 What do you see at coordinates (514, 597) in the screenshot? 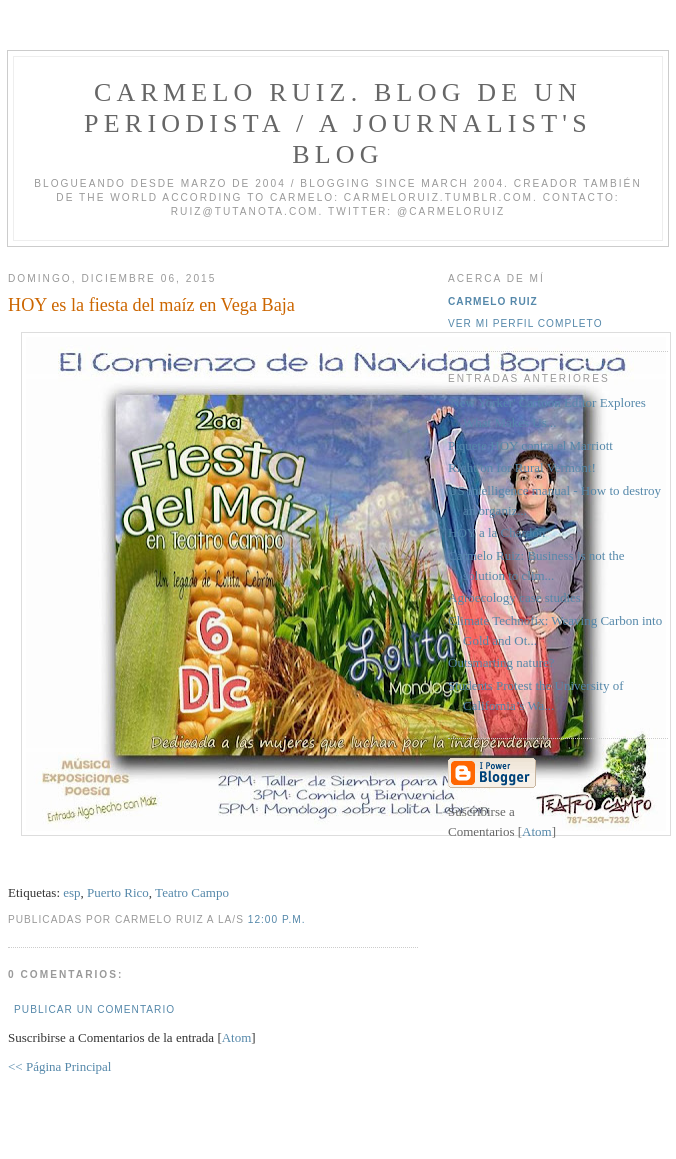
I see `Agroecology case studies` at bounding box center [514, 597].